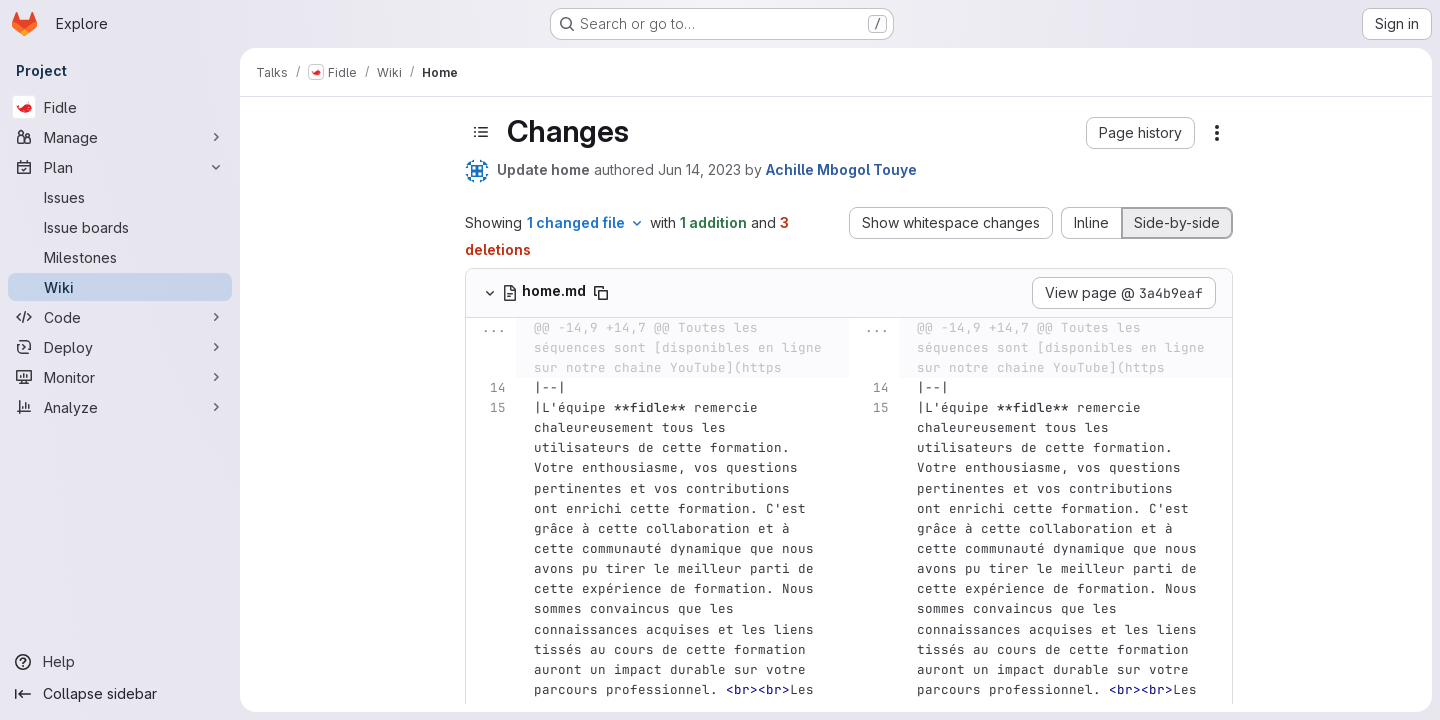 The image size is (1440, 720). I want to click on Jun 14, 2023 [Jun 14, 2023 5:41pm], so click(699, 169).